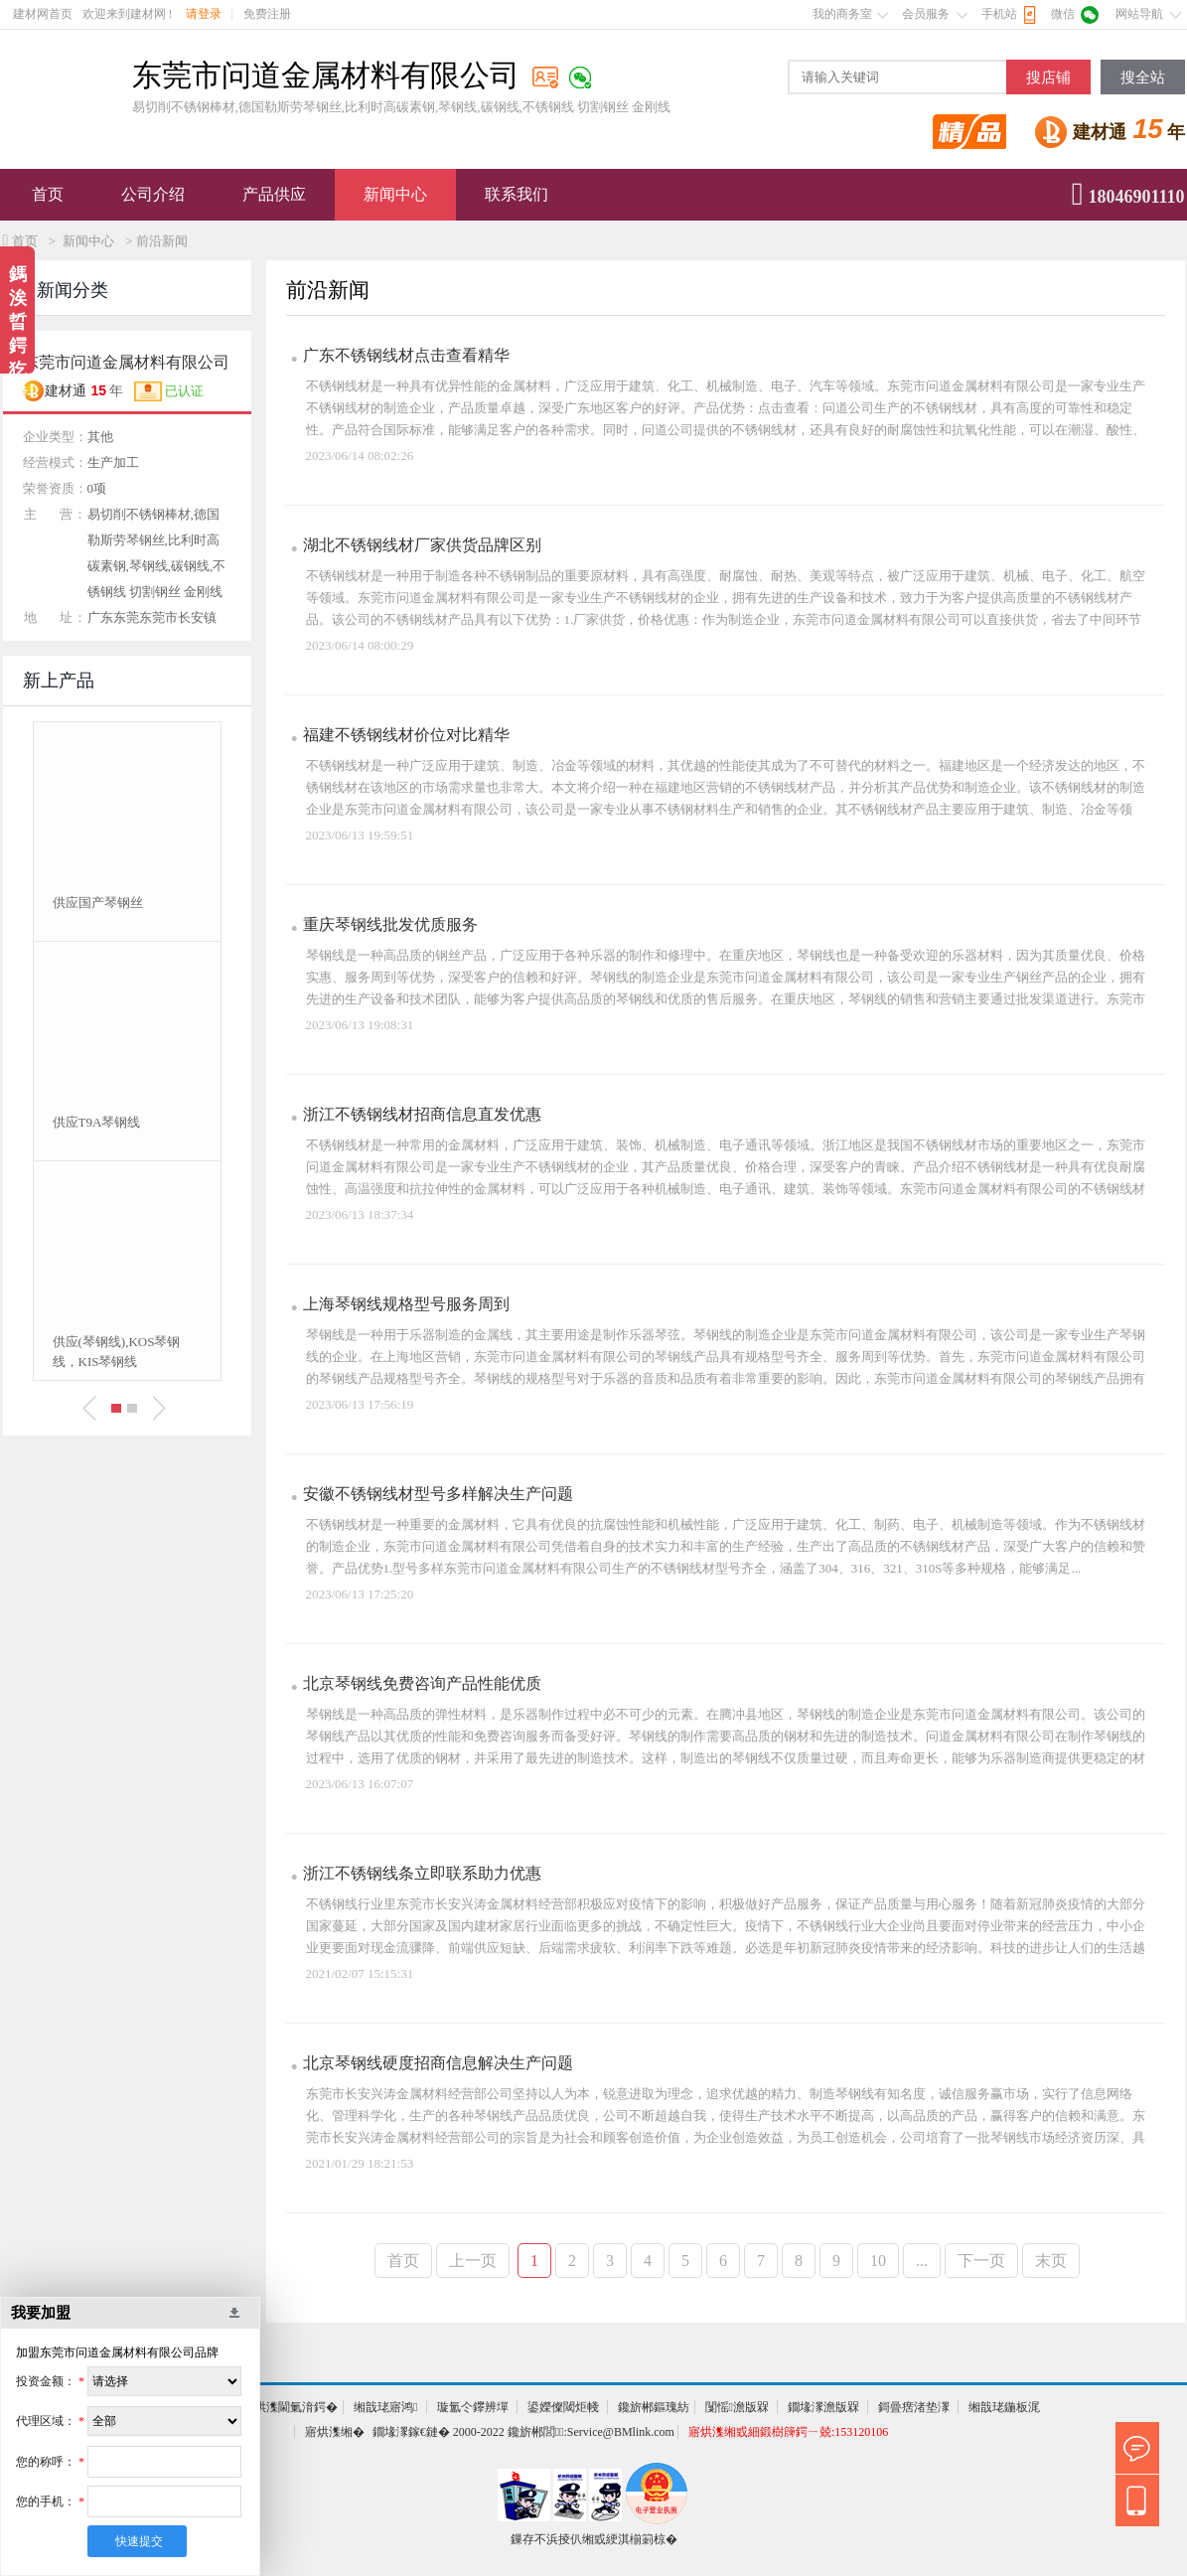 The width and height of the screenshot is (1187, 2576). Describe the element at coordinates (653, 2407) in the screenshot. I see `鑱旂郴鏂瑰紡` at that location.